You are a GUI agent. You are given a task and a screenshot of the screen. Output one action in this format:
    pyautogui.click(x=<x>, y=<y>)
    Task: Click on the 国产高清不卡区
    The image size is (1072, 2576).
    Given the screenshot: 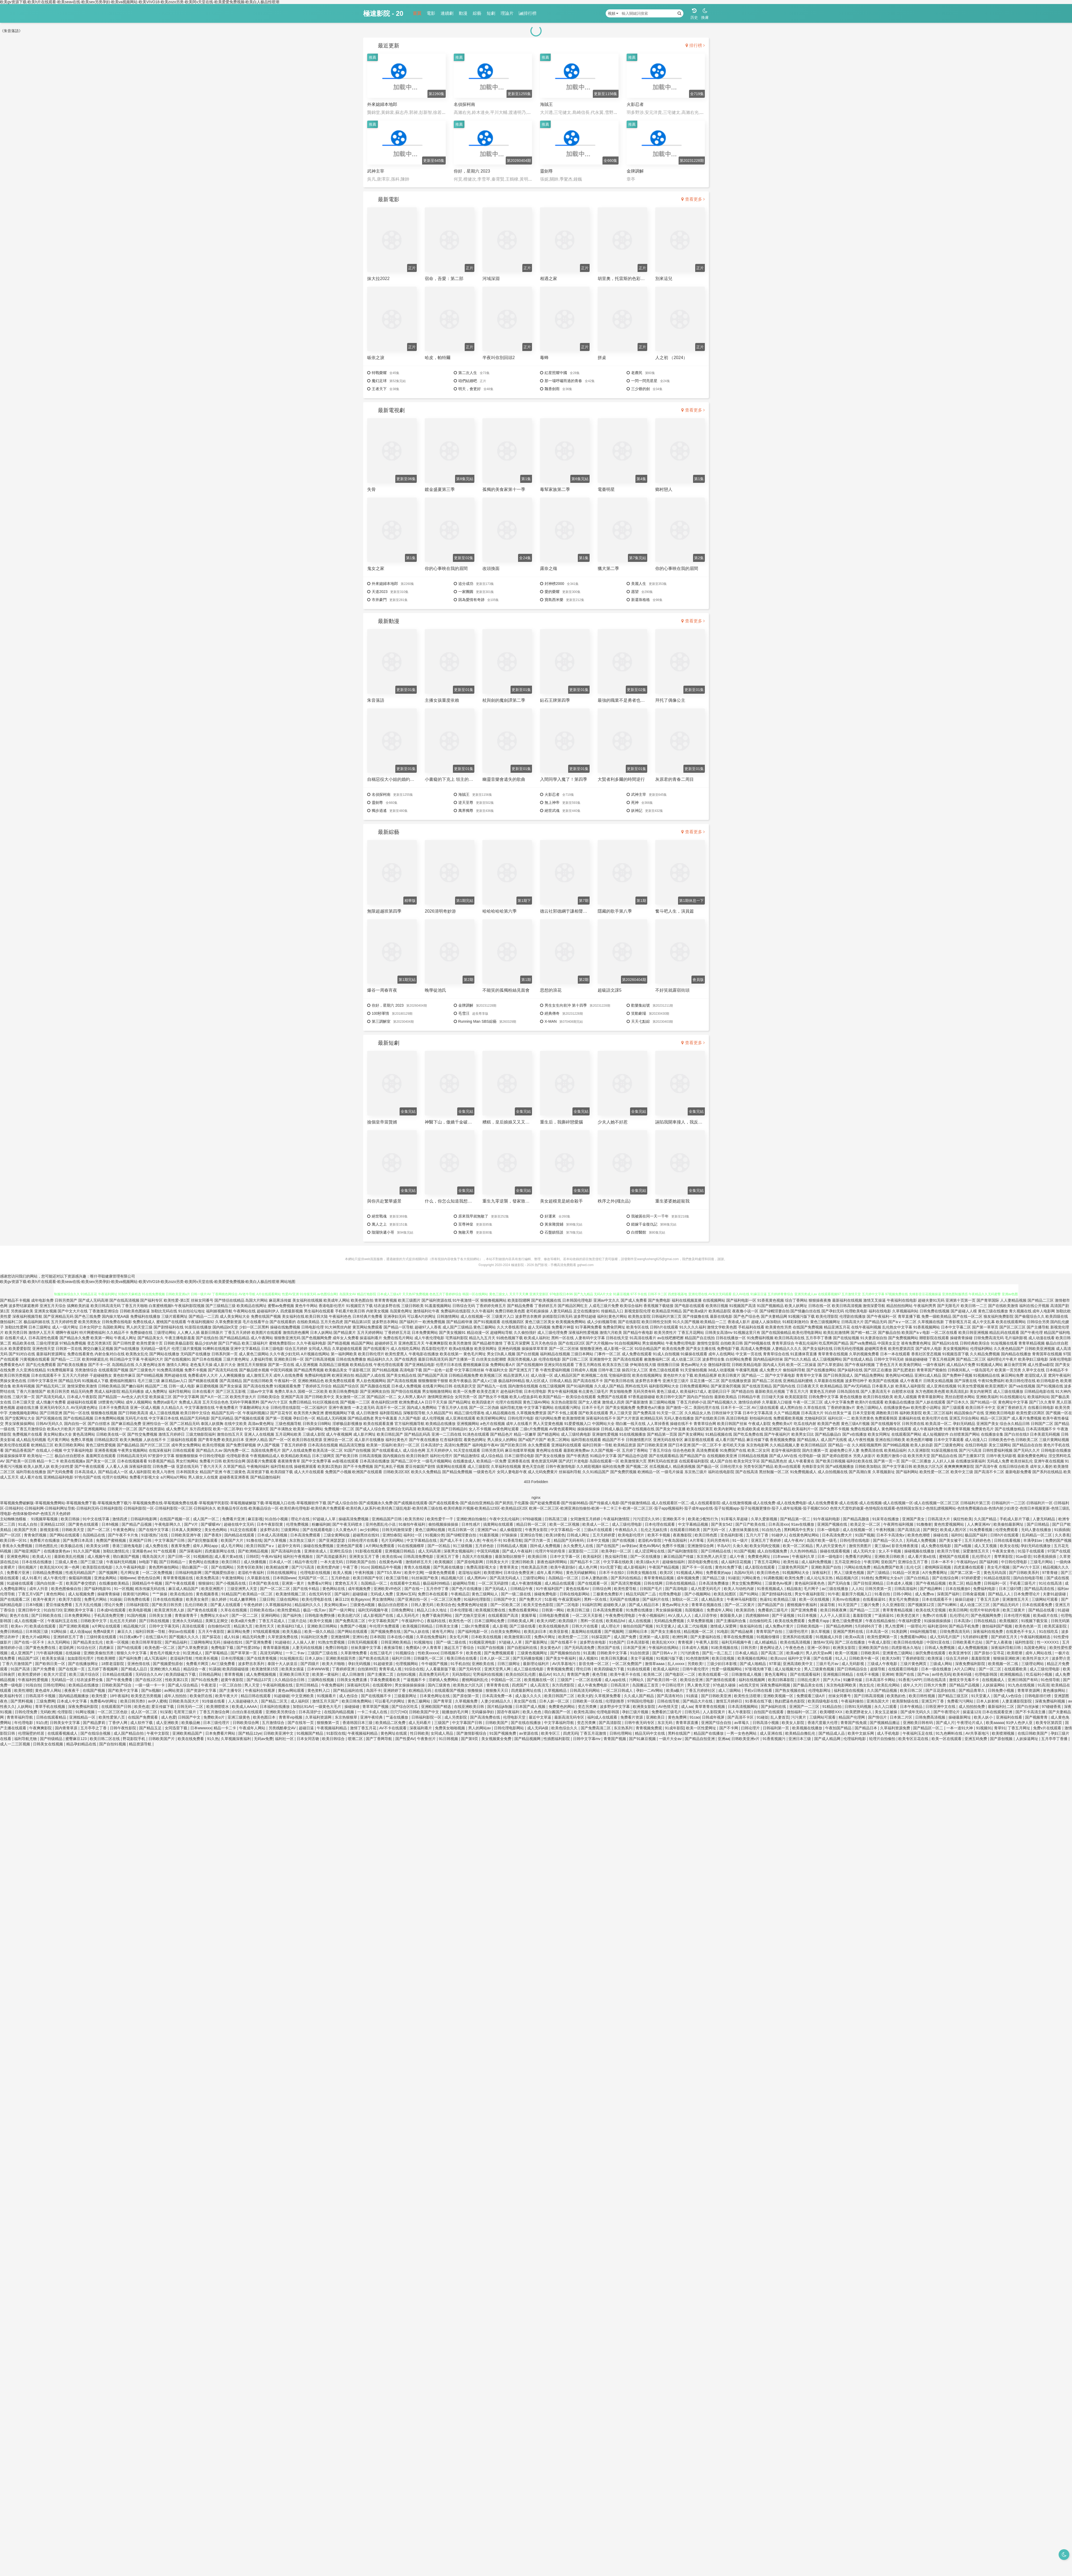 What is the action you would take?
    pyautogui.click(x=741, y=1717)
    